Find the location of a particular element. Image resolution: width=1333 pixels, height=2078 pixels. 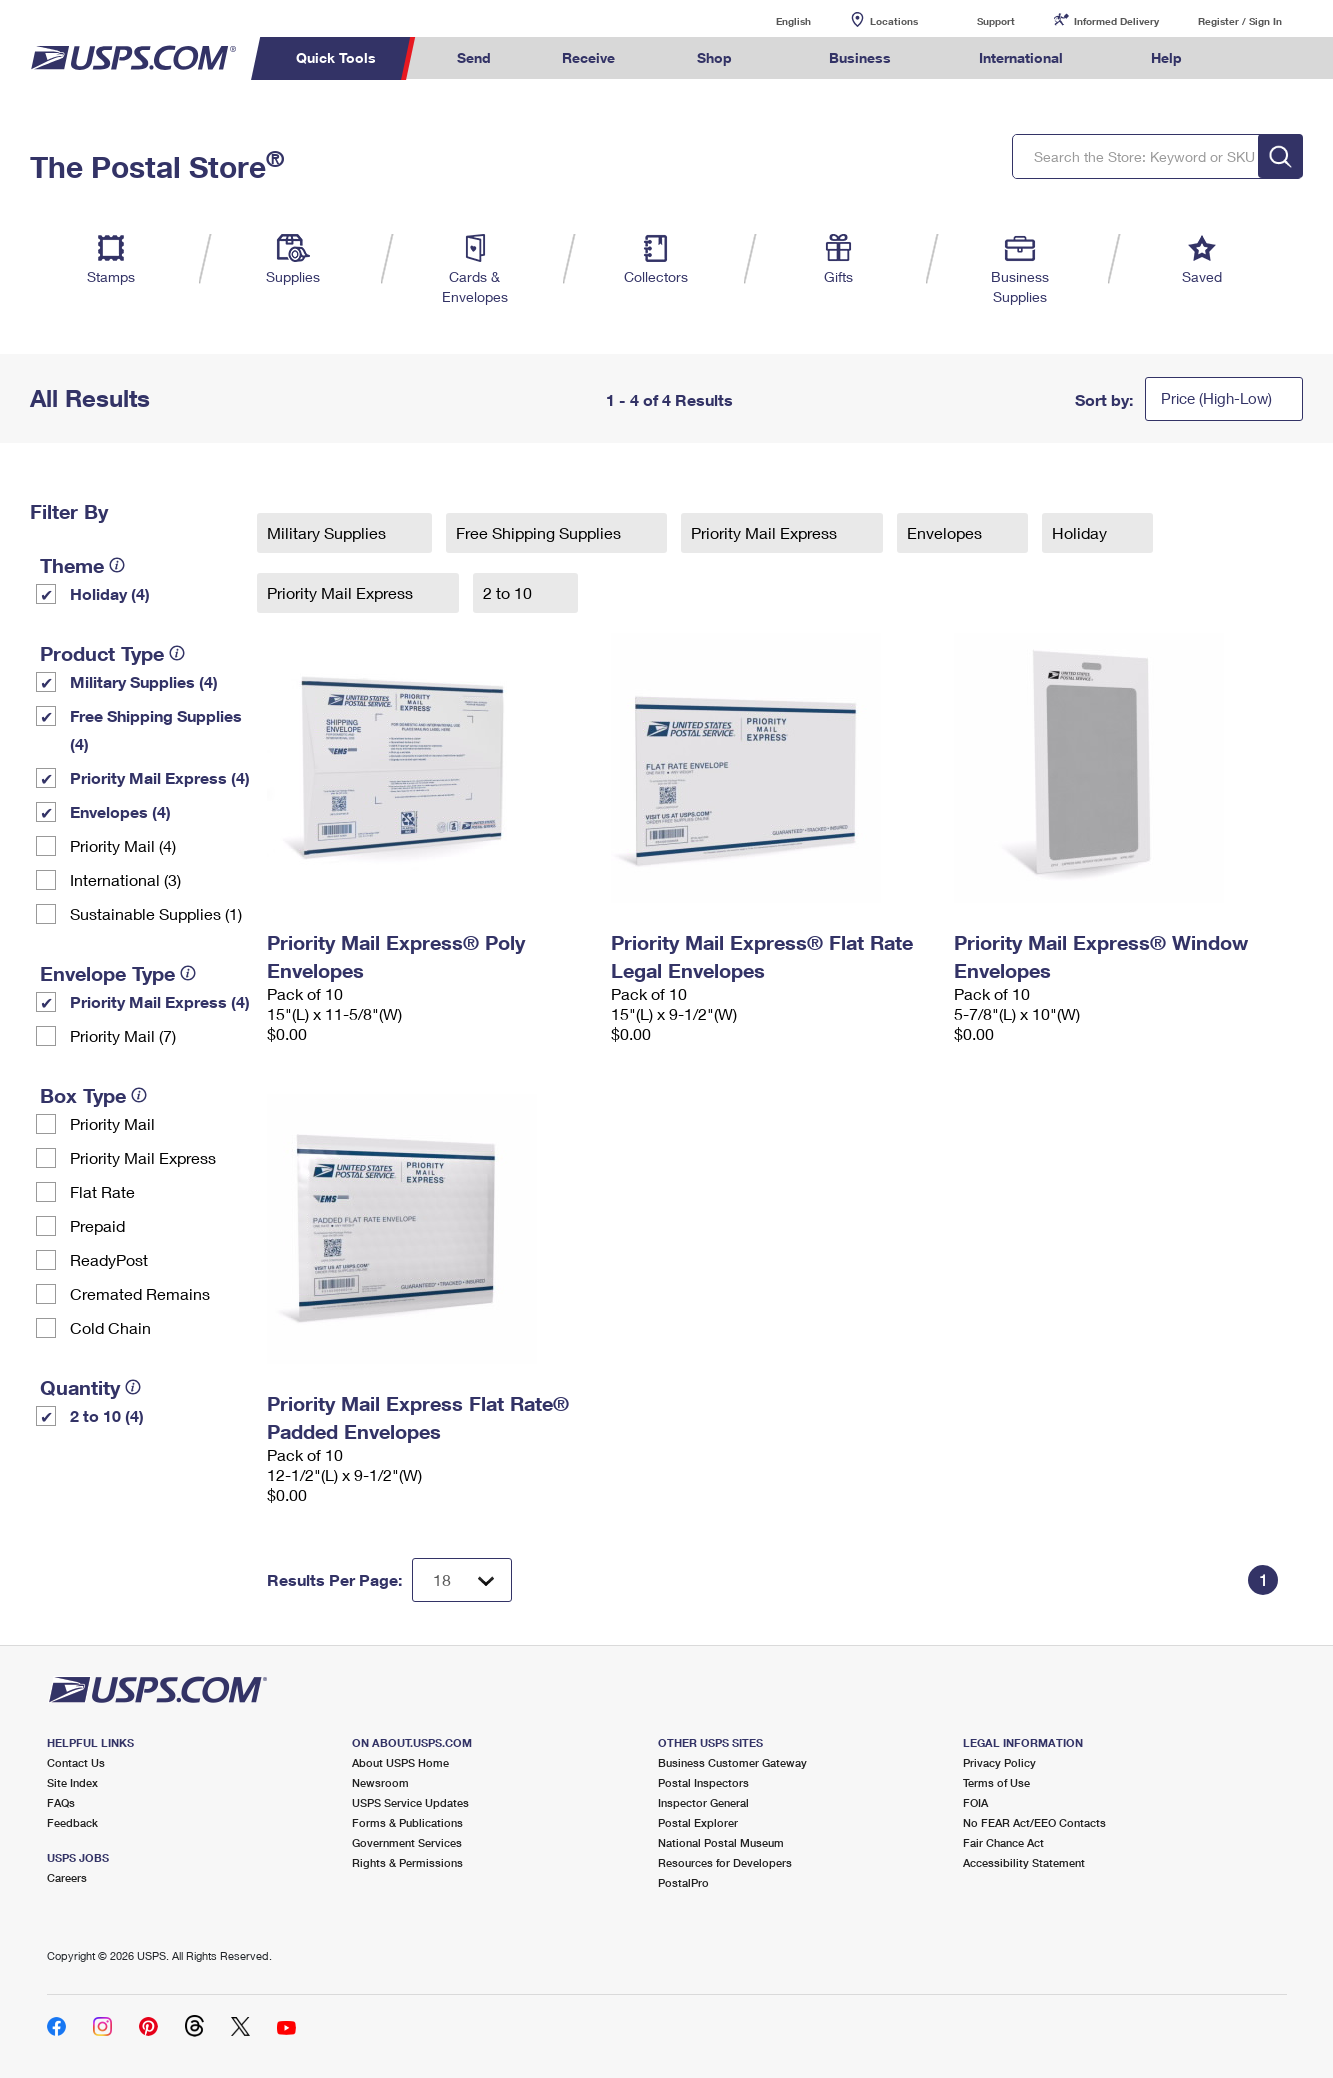

[tooltip] is located at coordinates (117, 565).